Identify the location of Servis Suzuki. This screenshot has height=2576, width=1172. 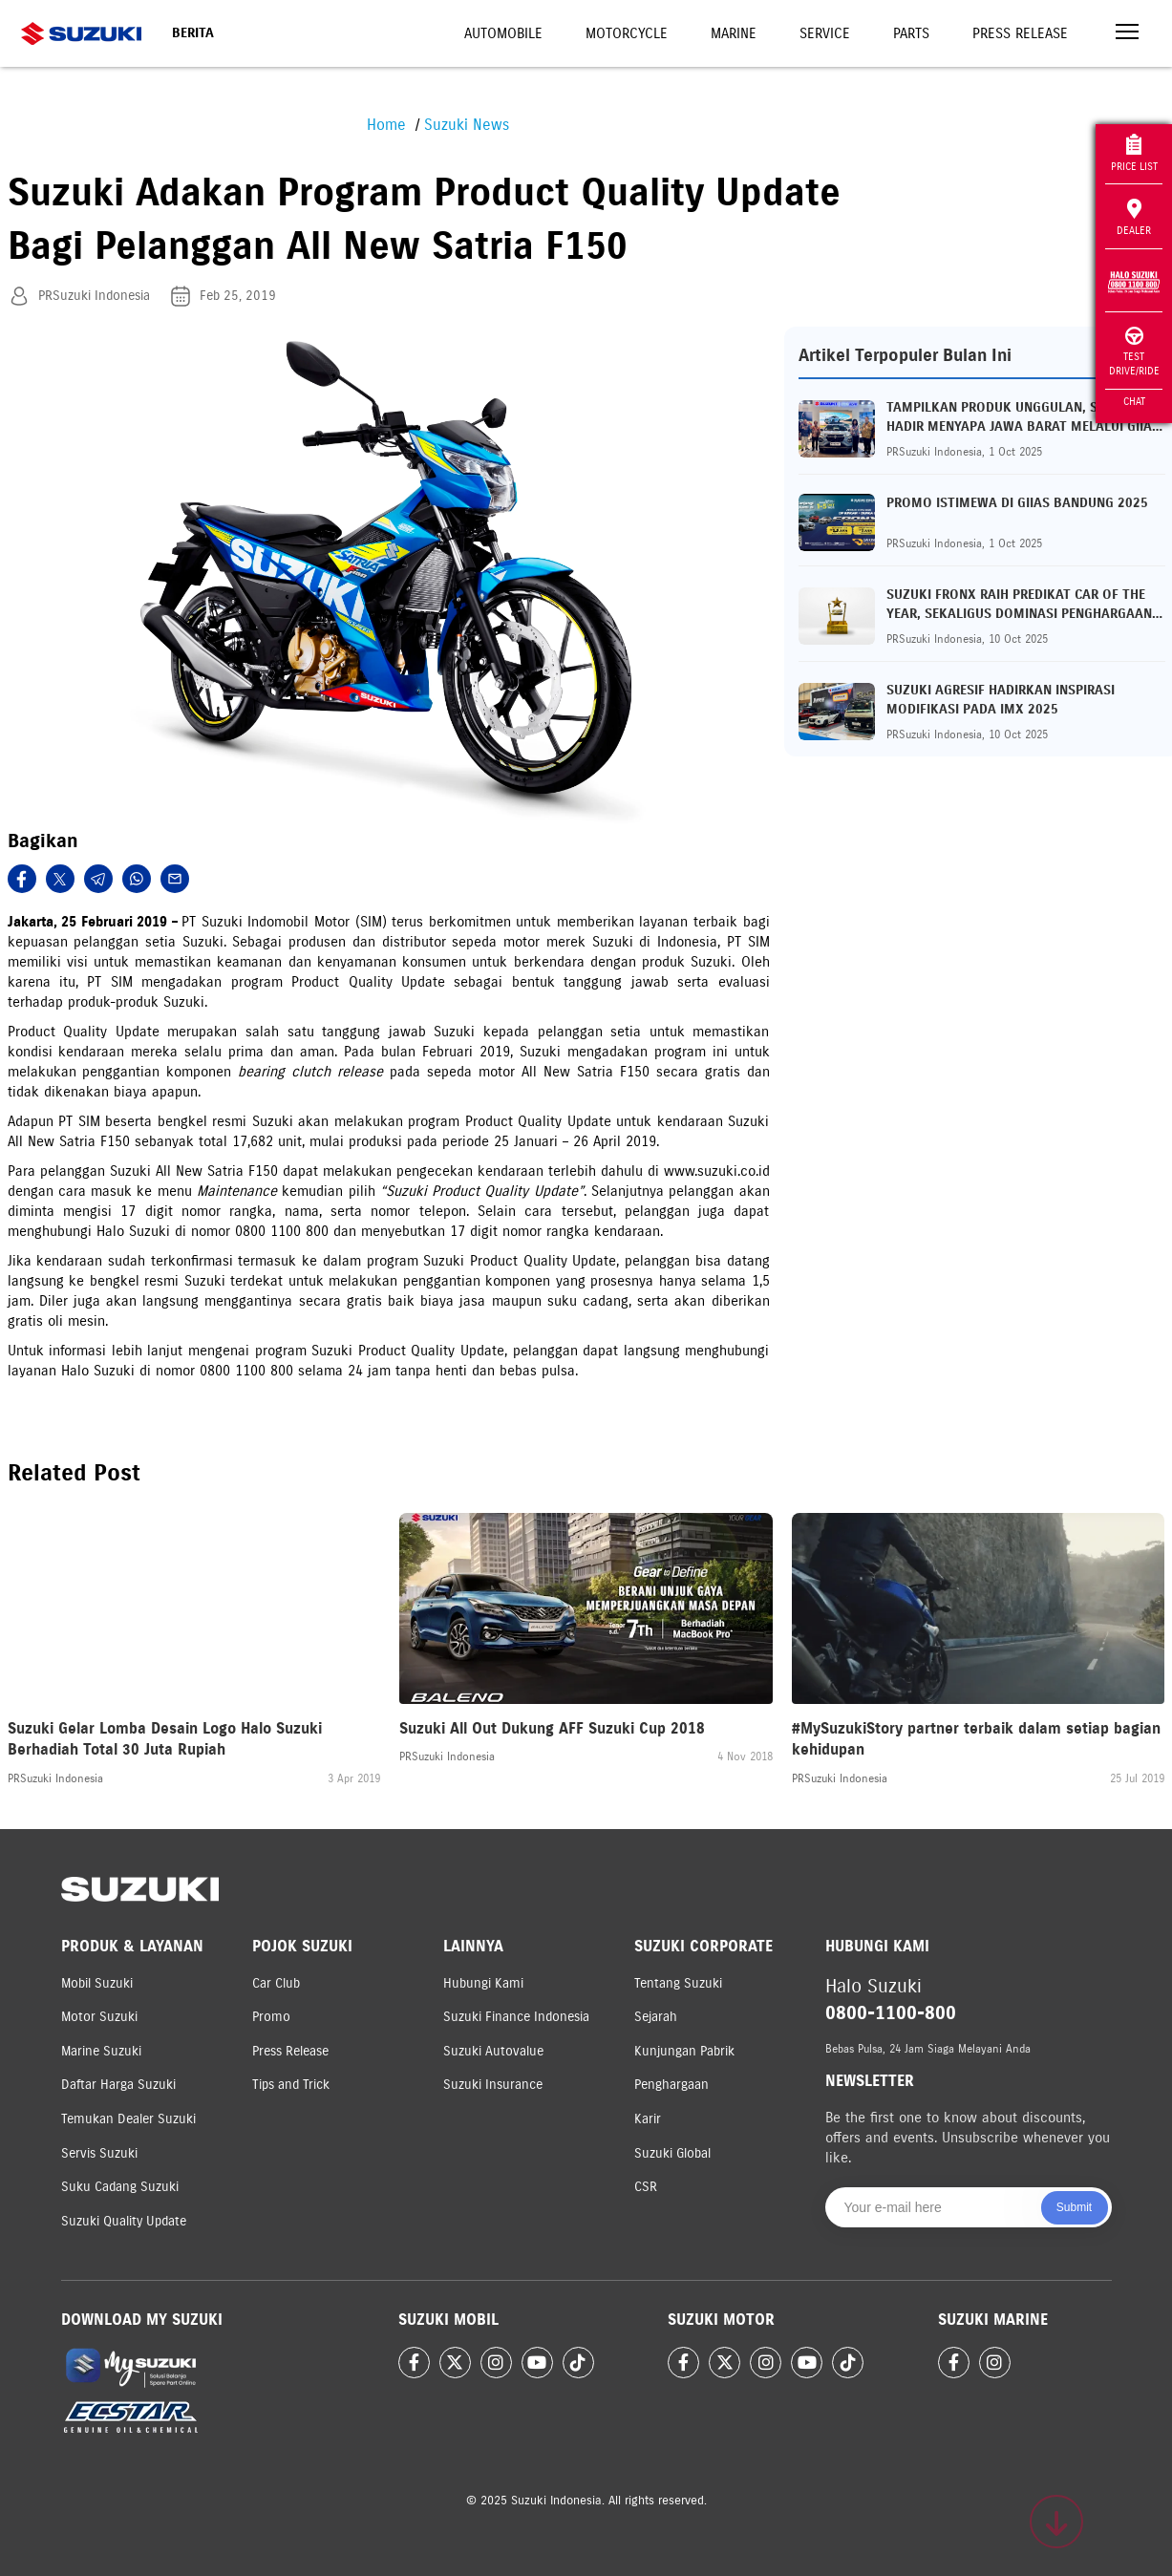
(99, 2153).